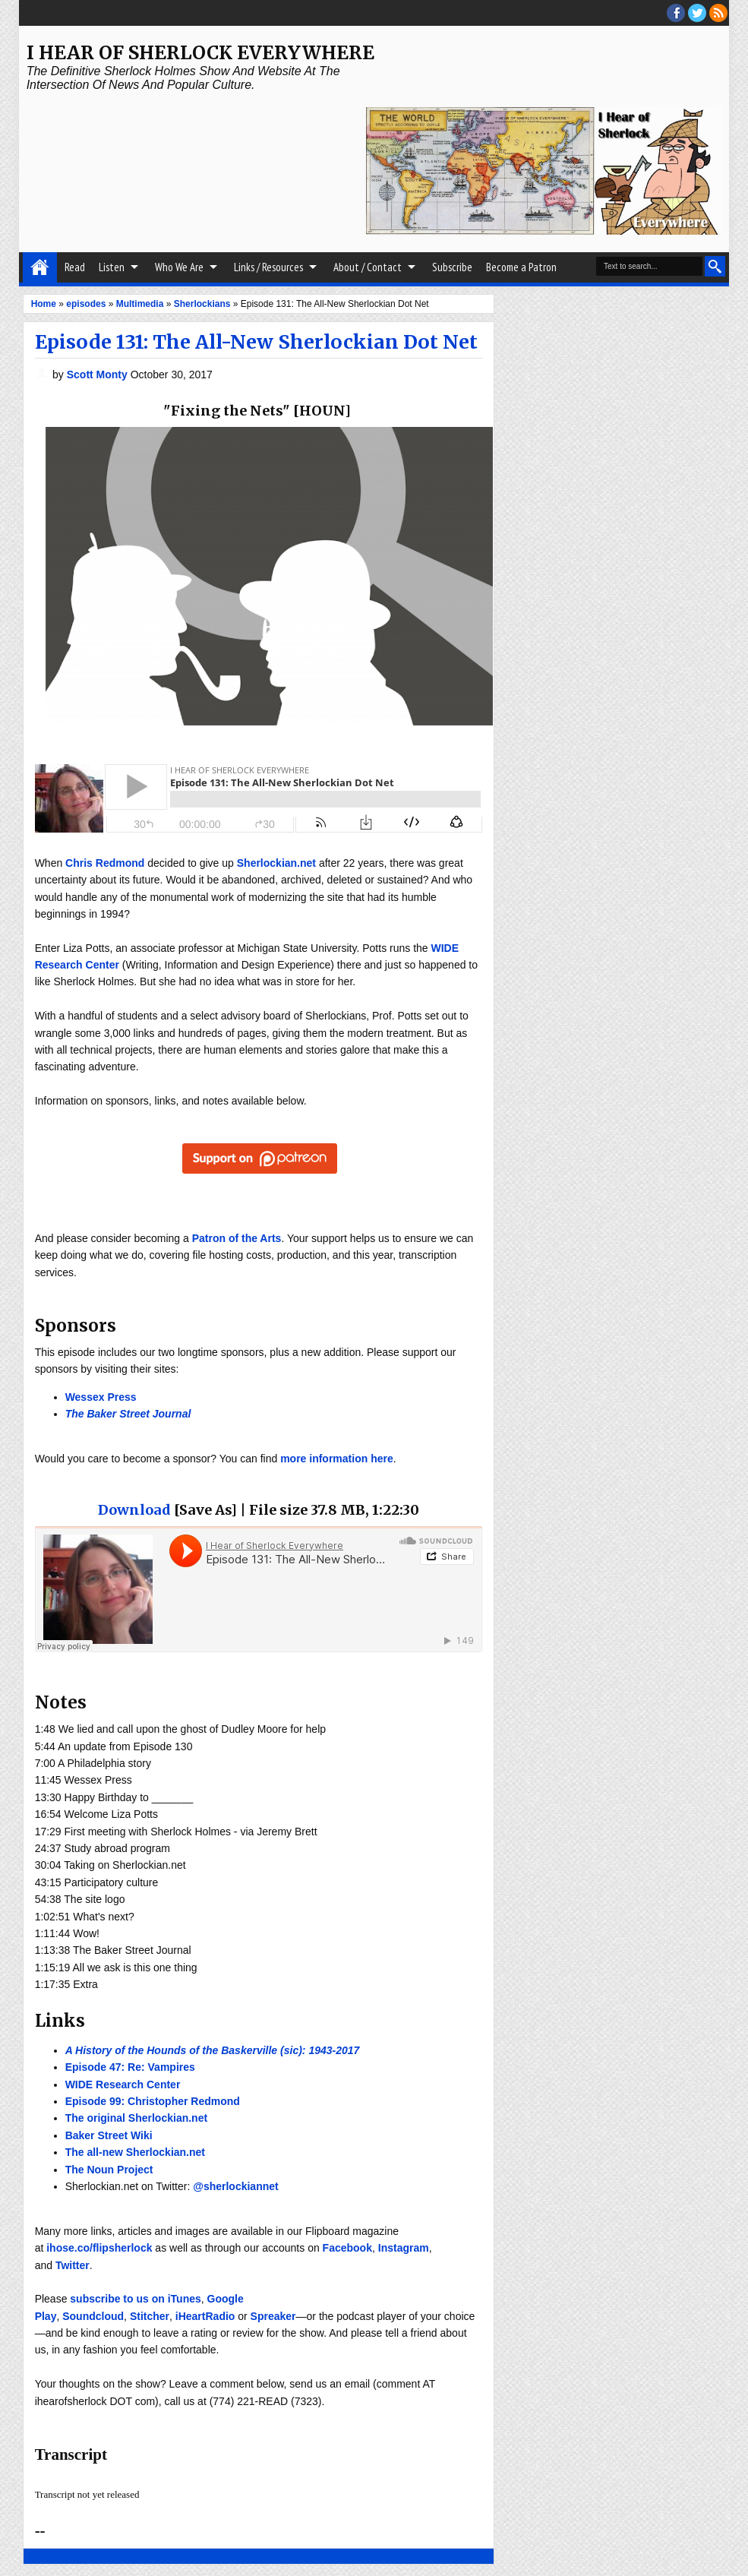  I want to click on Read, so click(75, 267).